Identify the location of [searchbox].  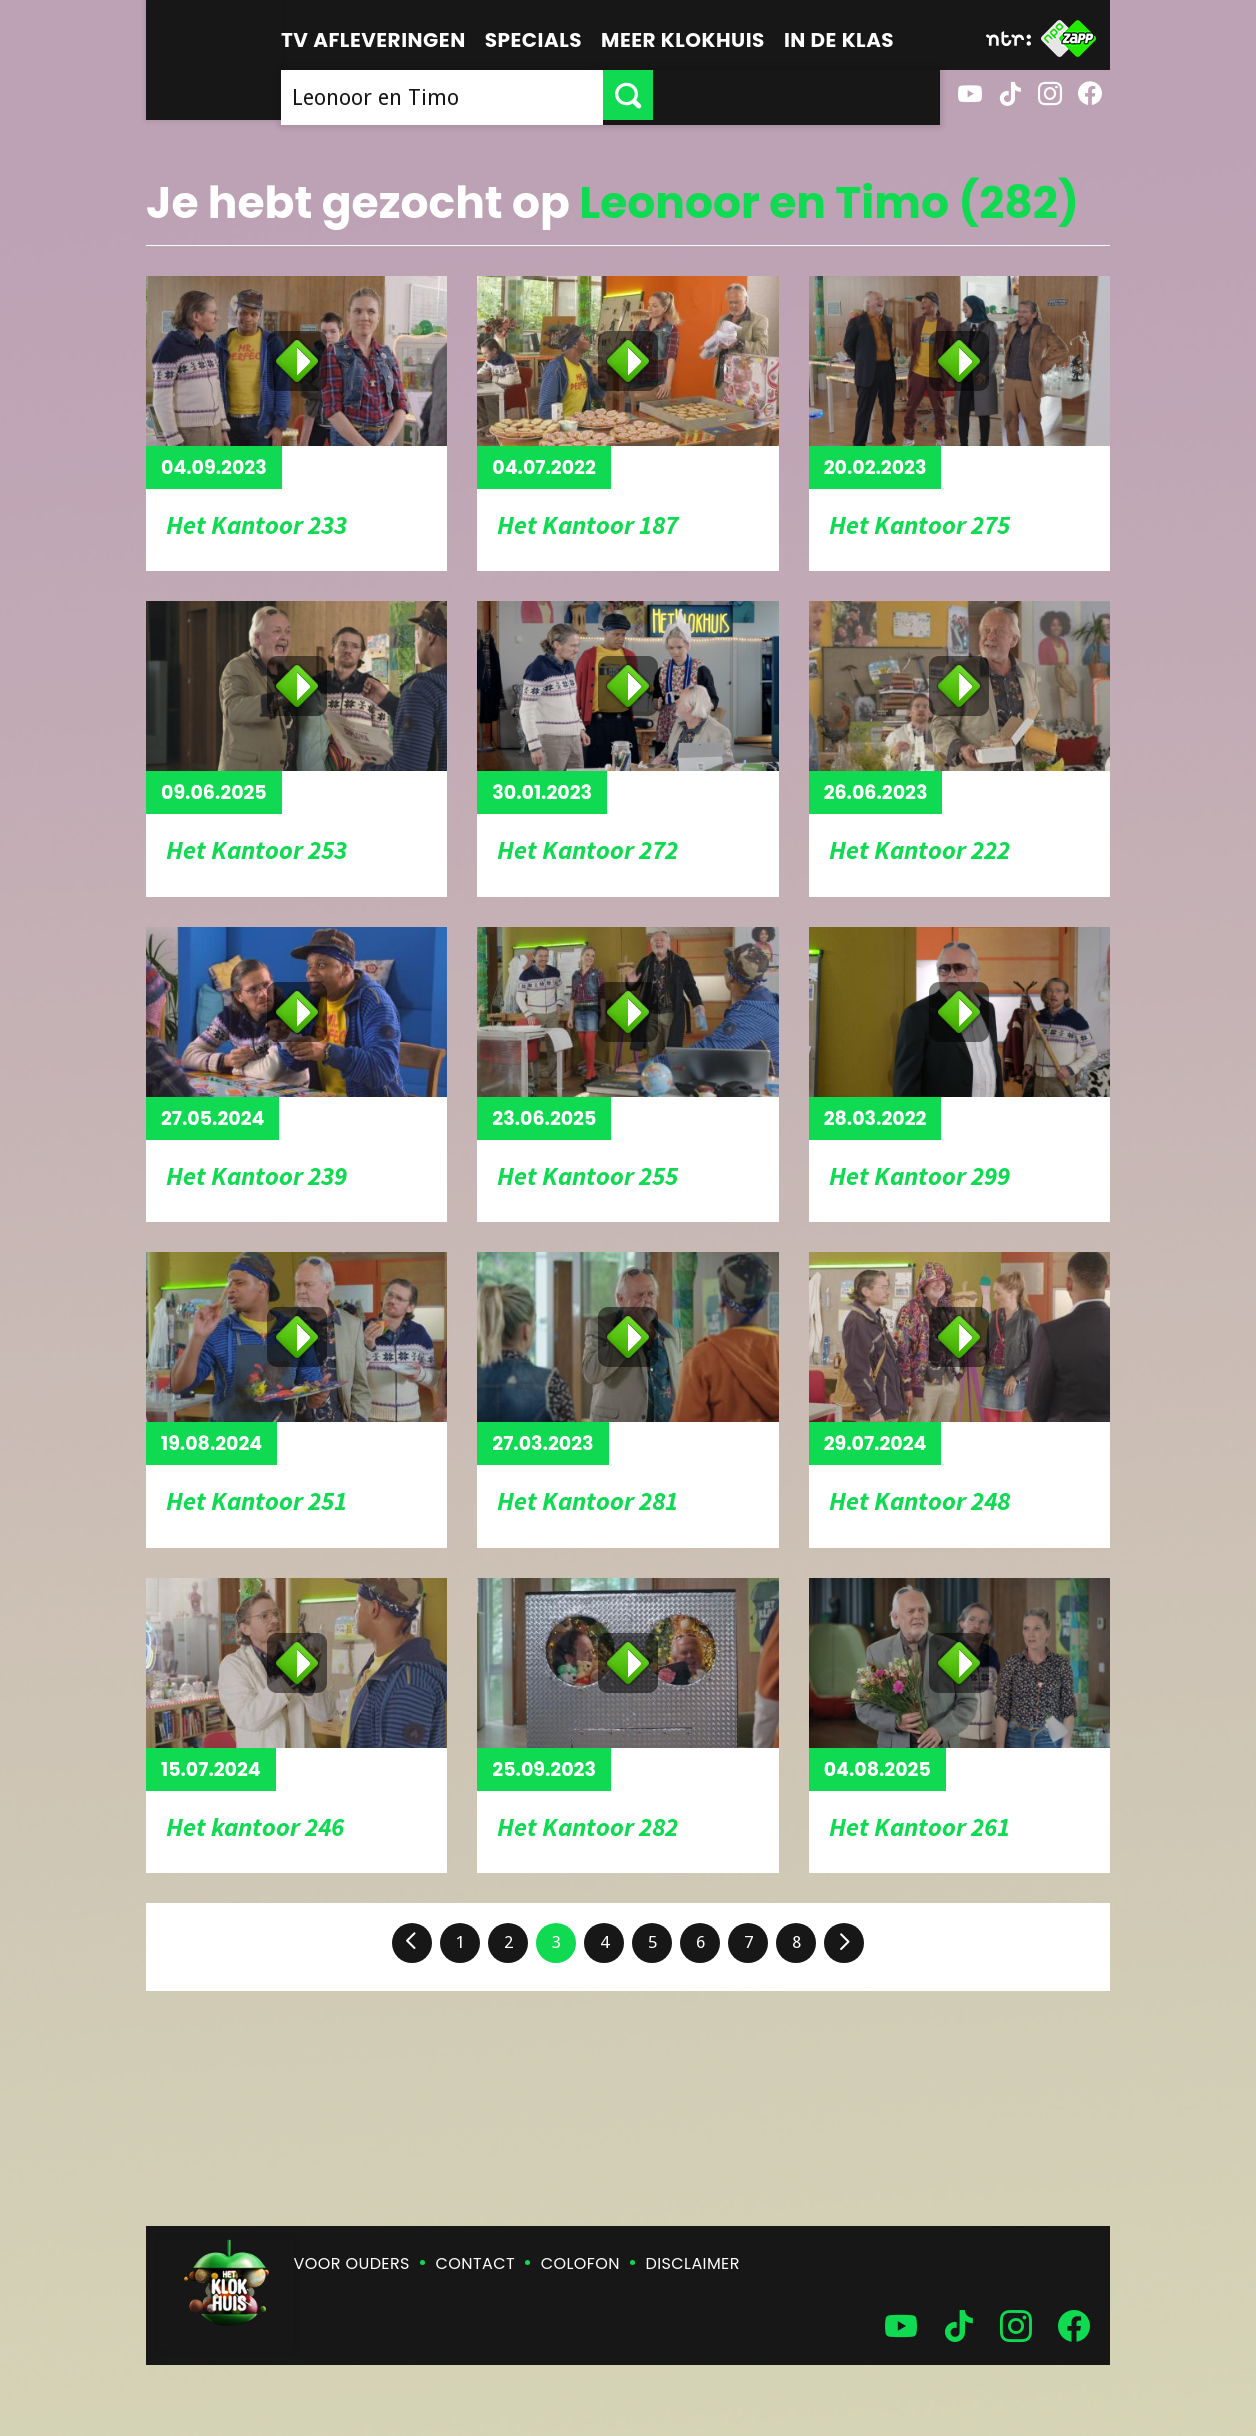
(585, 95).